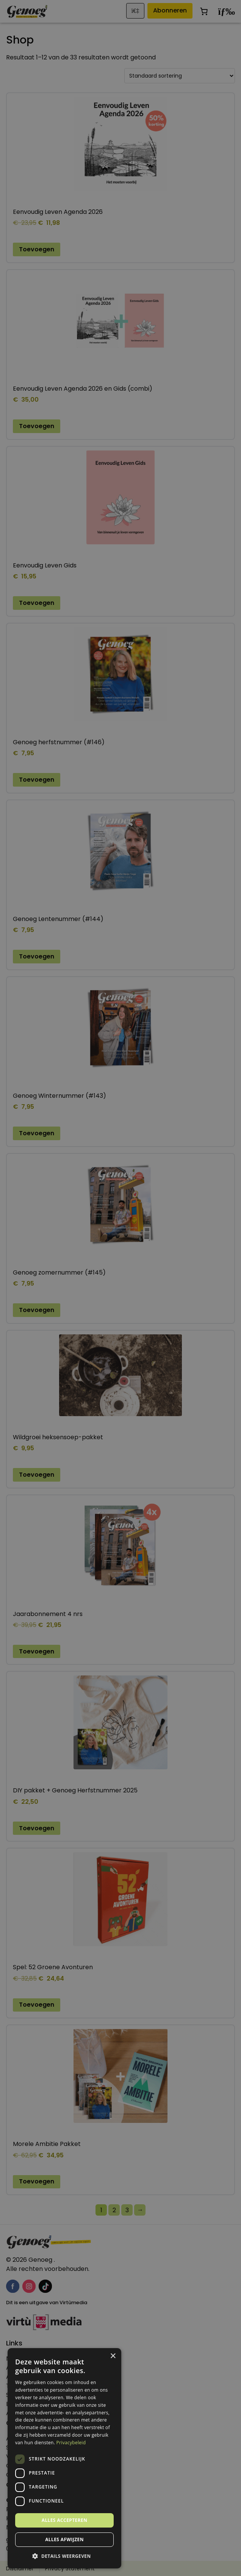 The width and height of the screenshot is (241, 2576). What do you see at coordinates (65, 2520) in the screenshot?
I see `Alles accepteren [button]` at bounding box center [65, 2520].